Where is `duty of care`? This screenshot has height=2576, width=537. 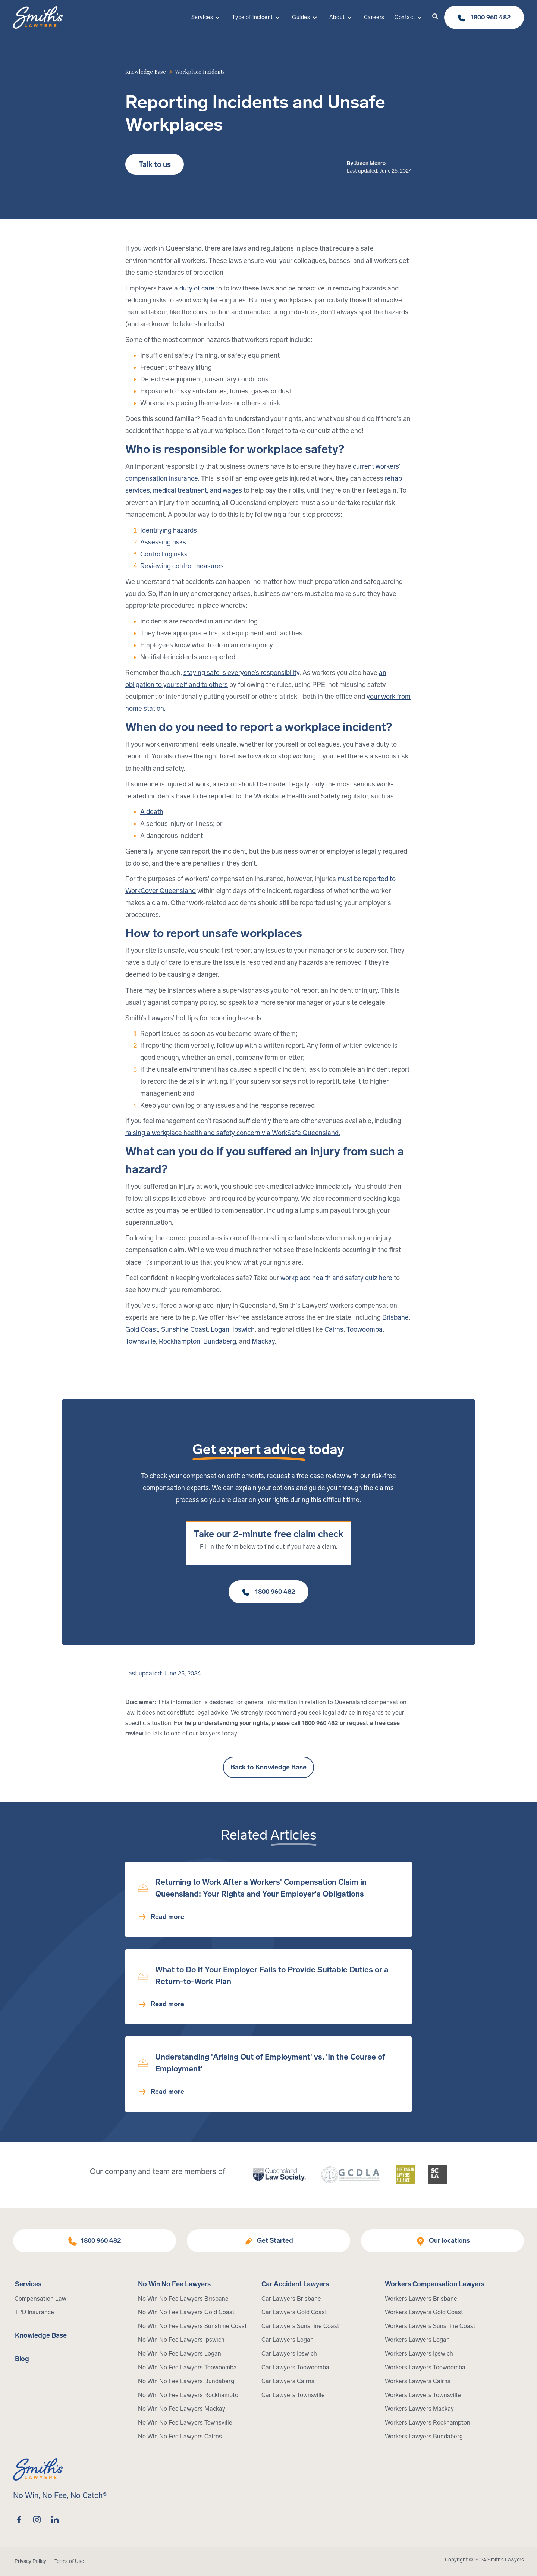 duty of care is located at coordinates (196, 288).